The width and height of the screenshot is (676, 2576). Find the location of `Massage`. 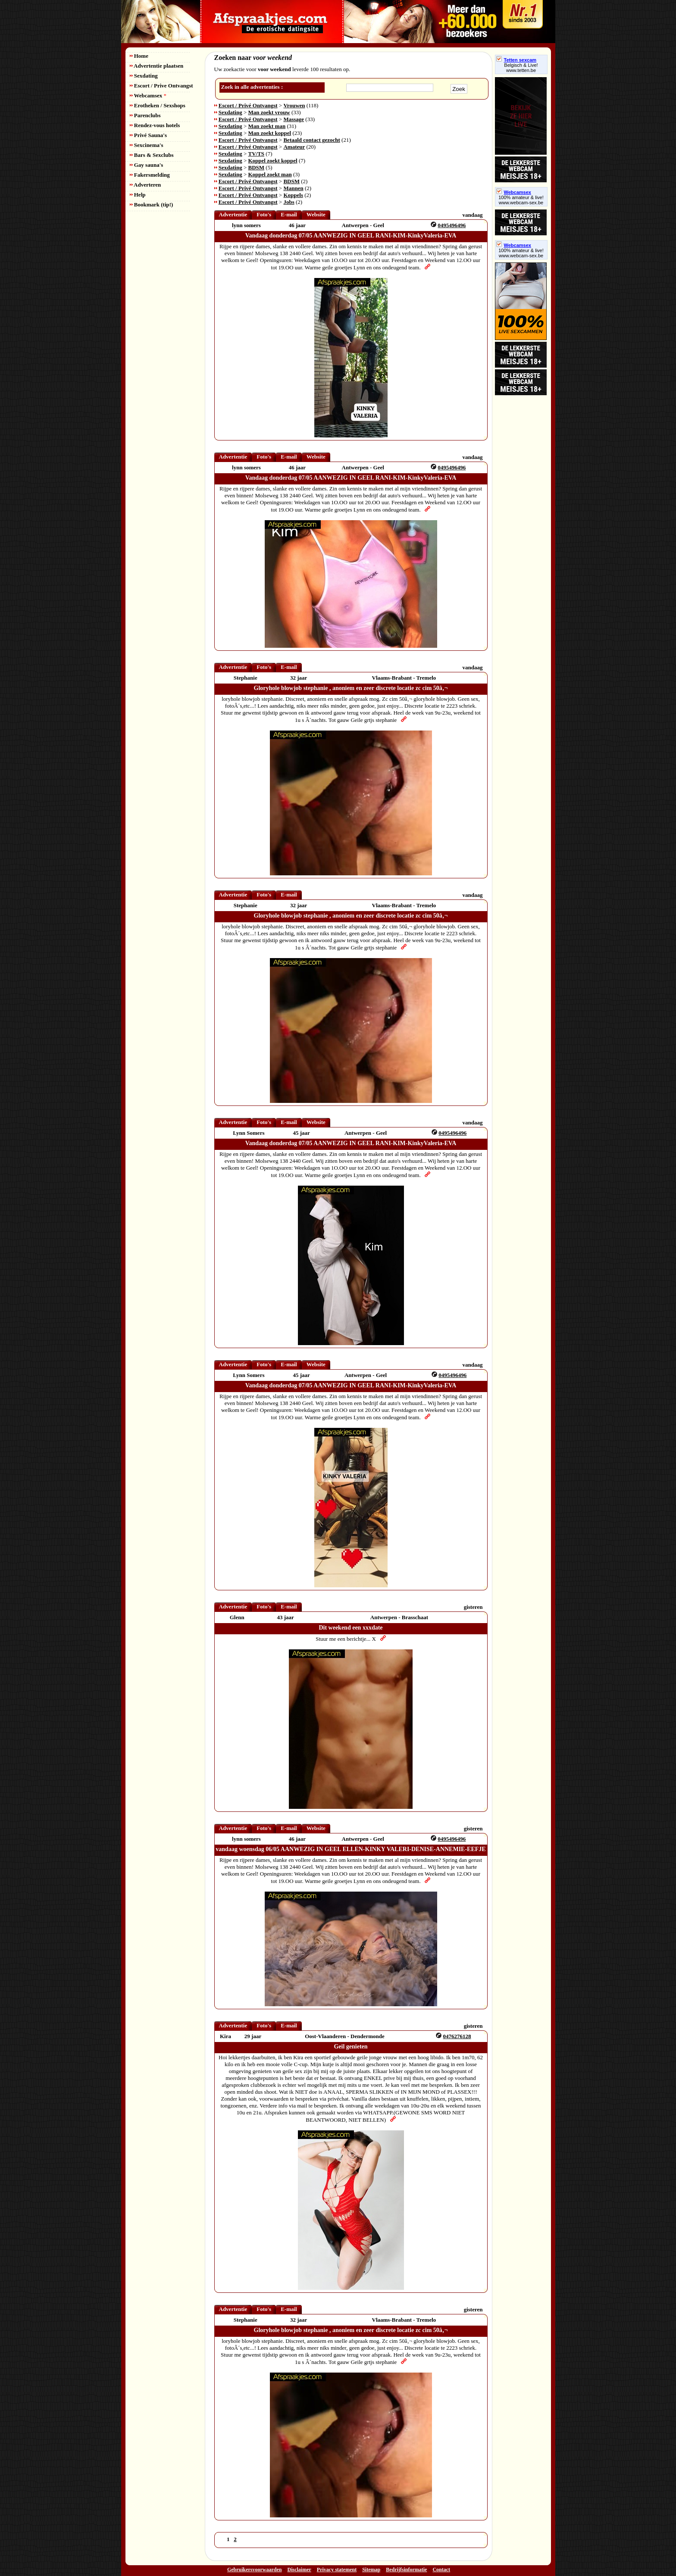

Massage is located at coordinates (293, 119).